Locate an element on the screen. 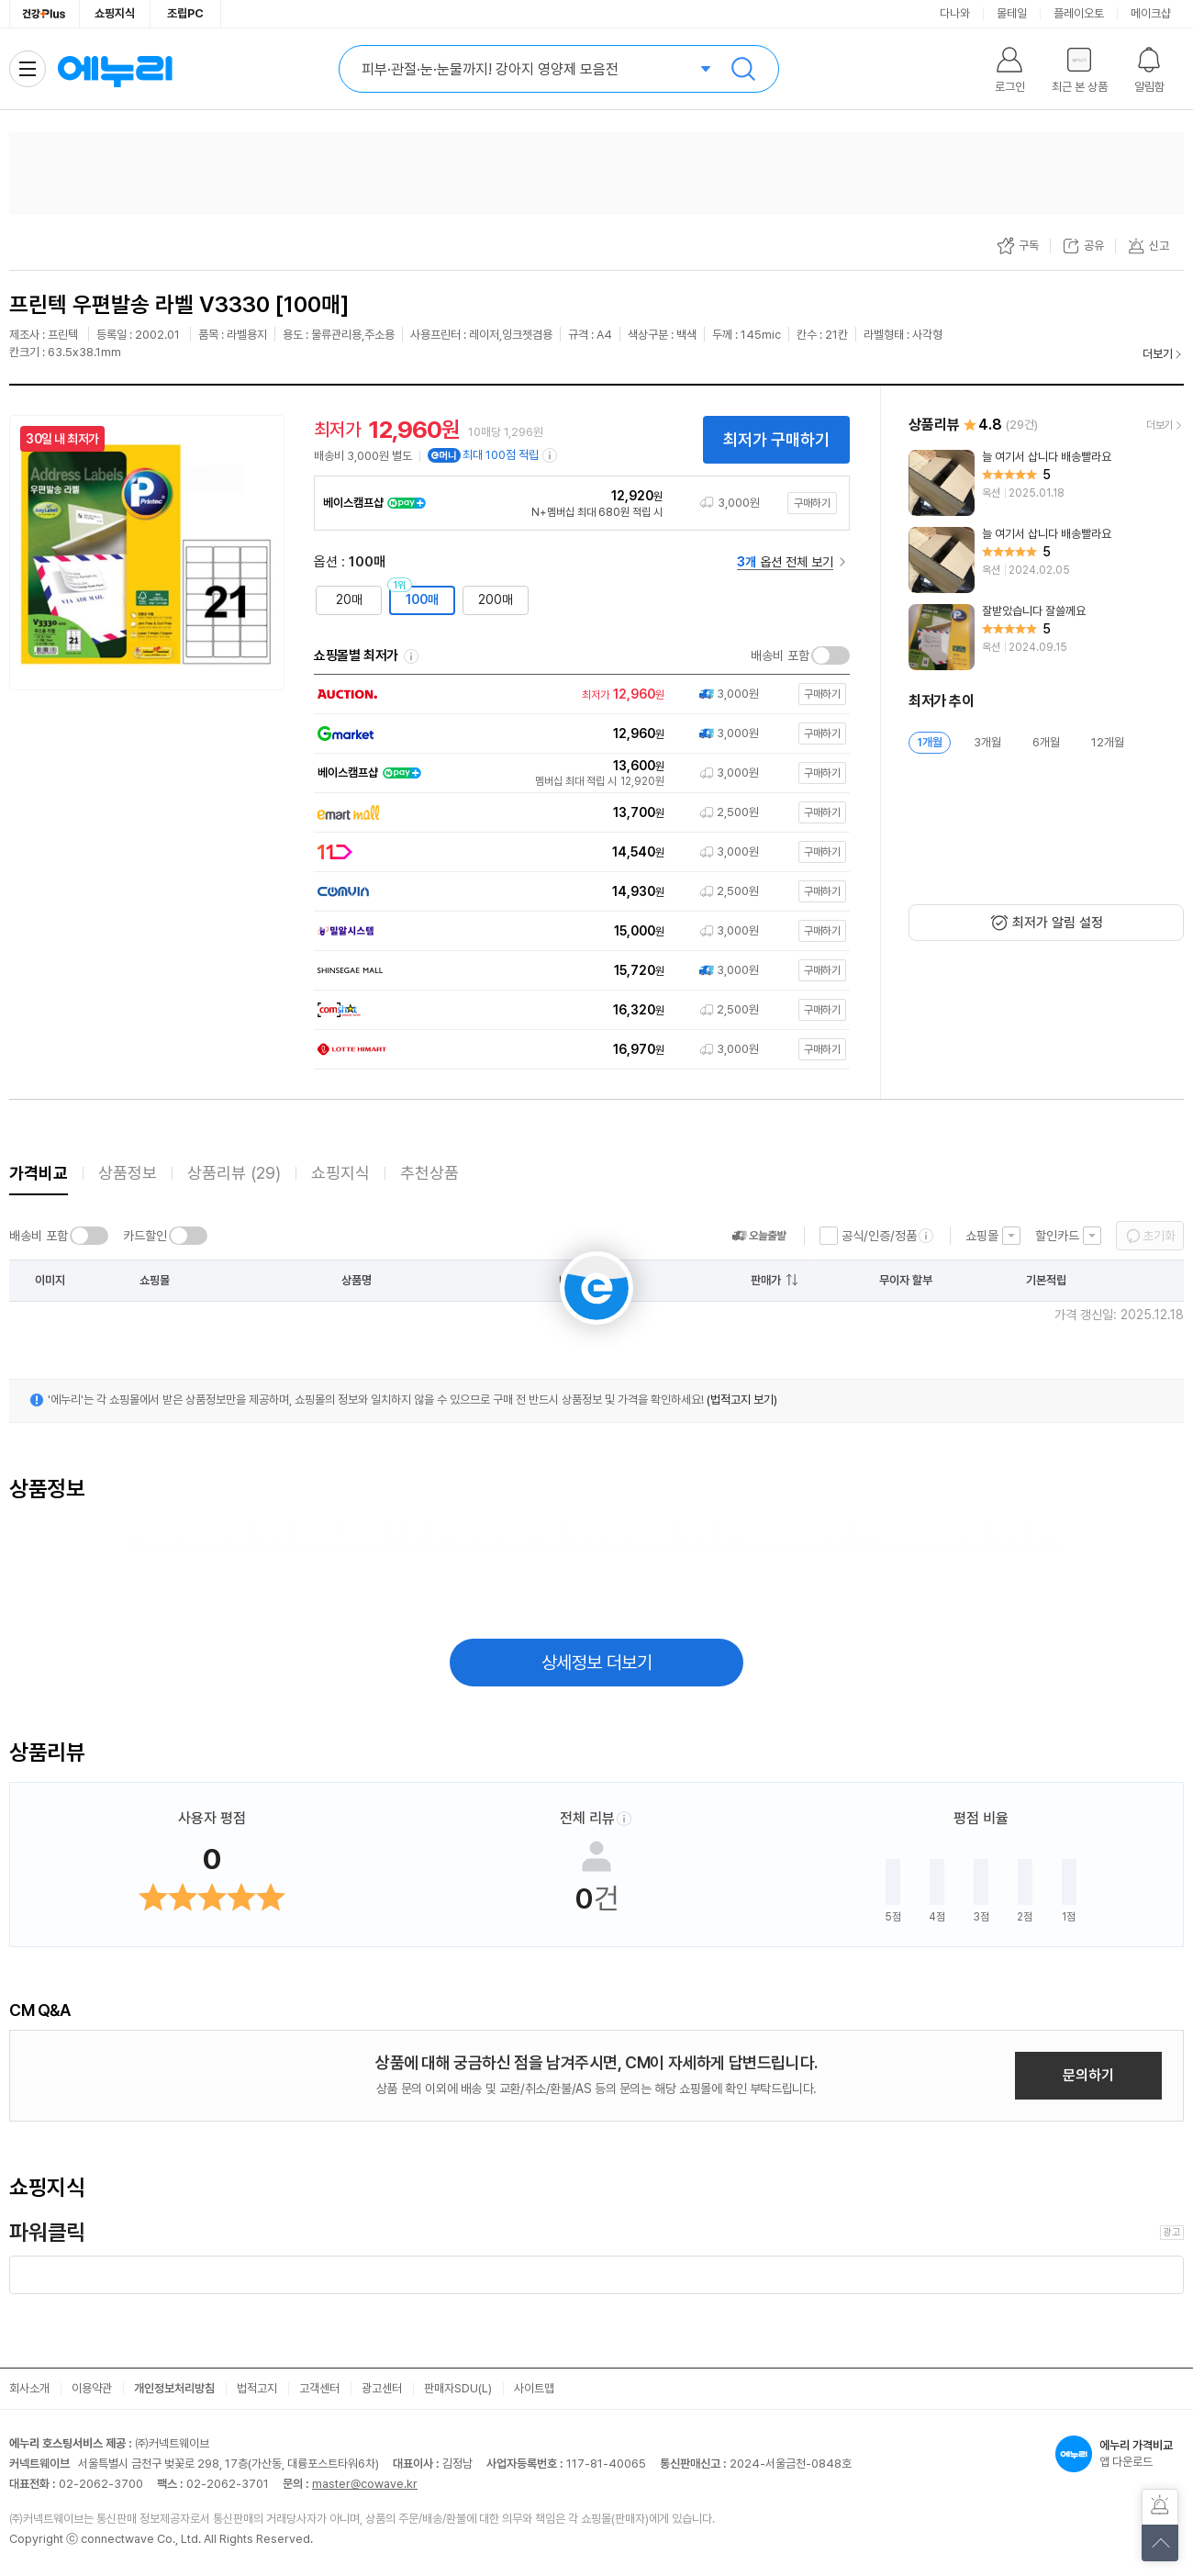 The image size is (1193, 2576). 추천상품 is located at coordinates (429, 1172).